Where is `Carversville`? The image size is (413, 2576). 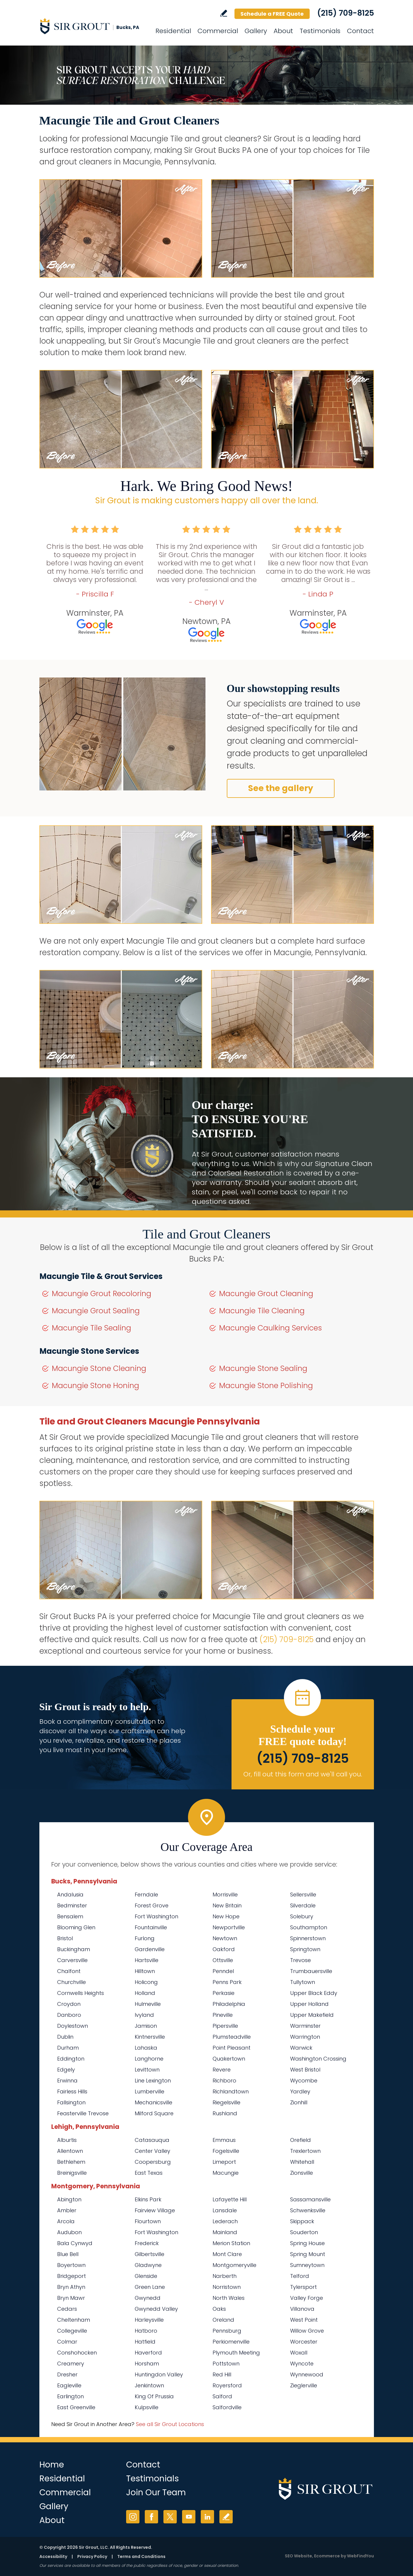
Carversville is located at coordinates (72, 1960).